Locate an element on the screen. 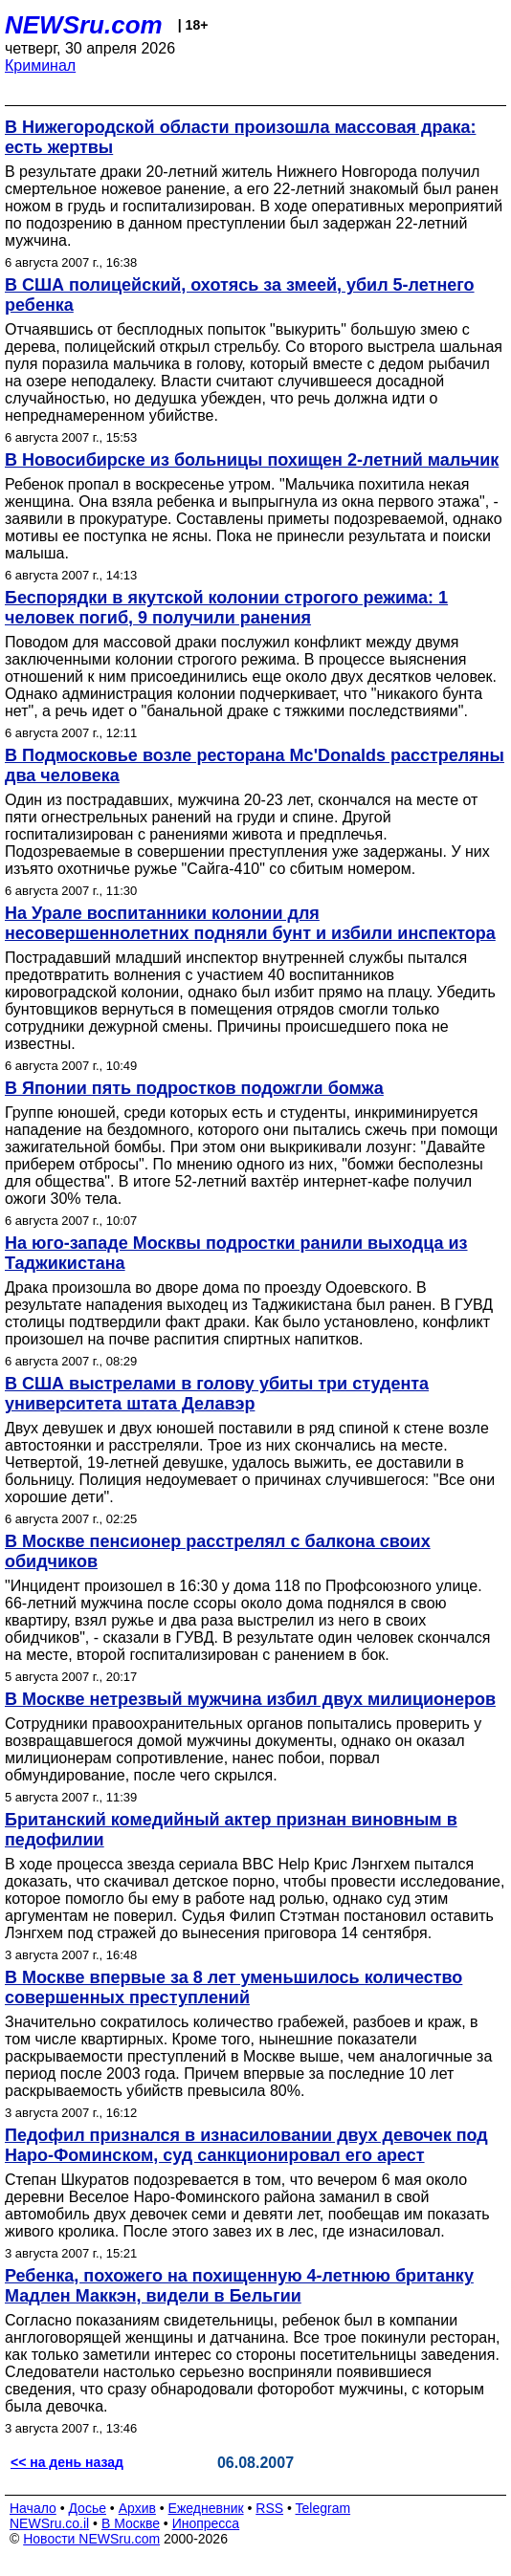 The width and height of the screenshot is (511, 2576). На Урале воспитанники колонии для несовершеннолетних подняли бунт и избили инспектора is located at coordinates (250, 923).